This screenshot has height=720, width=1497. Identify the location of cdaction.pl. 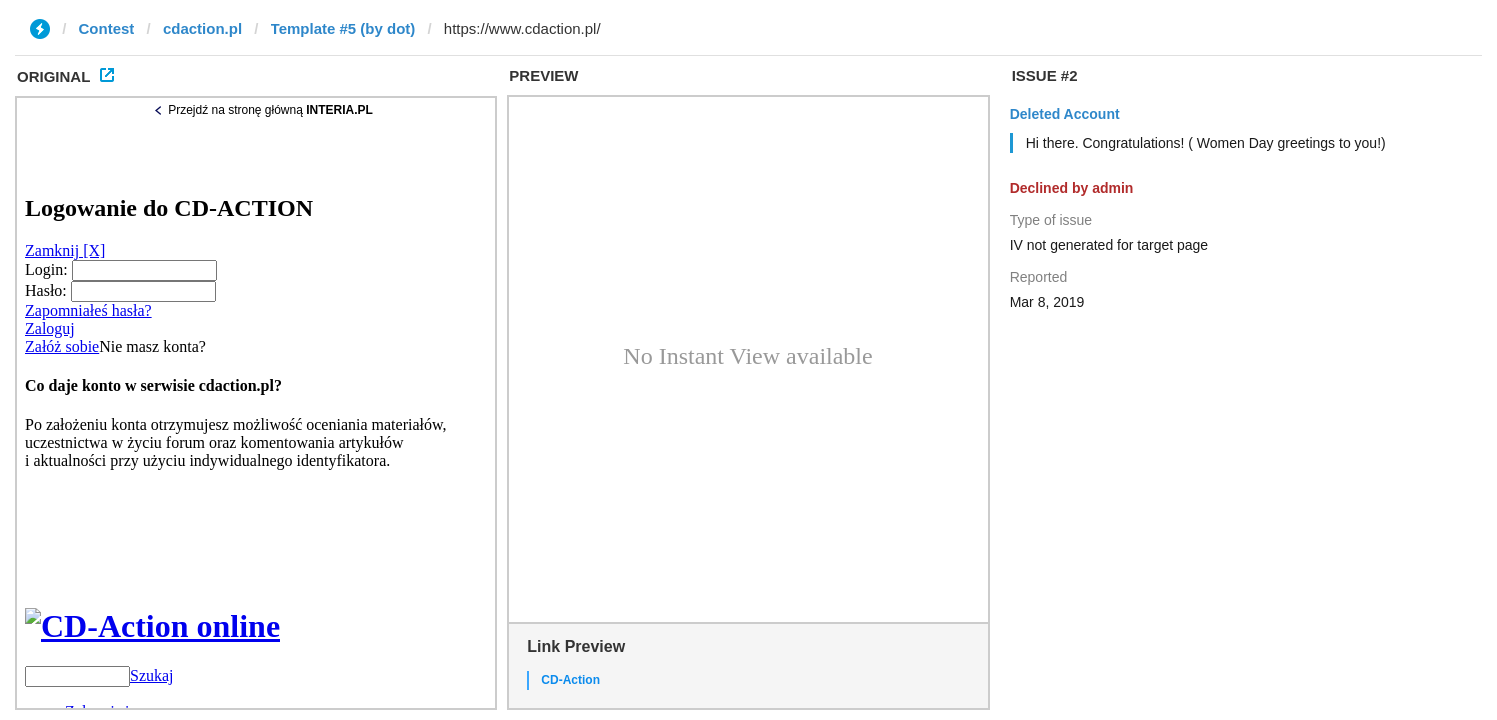
(202, 28).